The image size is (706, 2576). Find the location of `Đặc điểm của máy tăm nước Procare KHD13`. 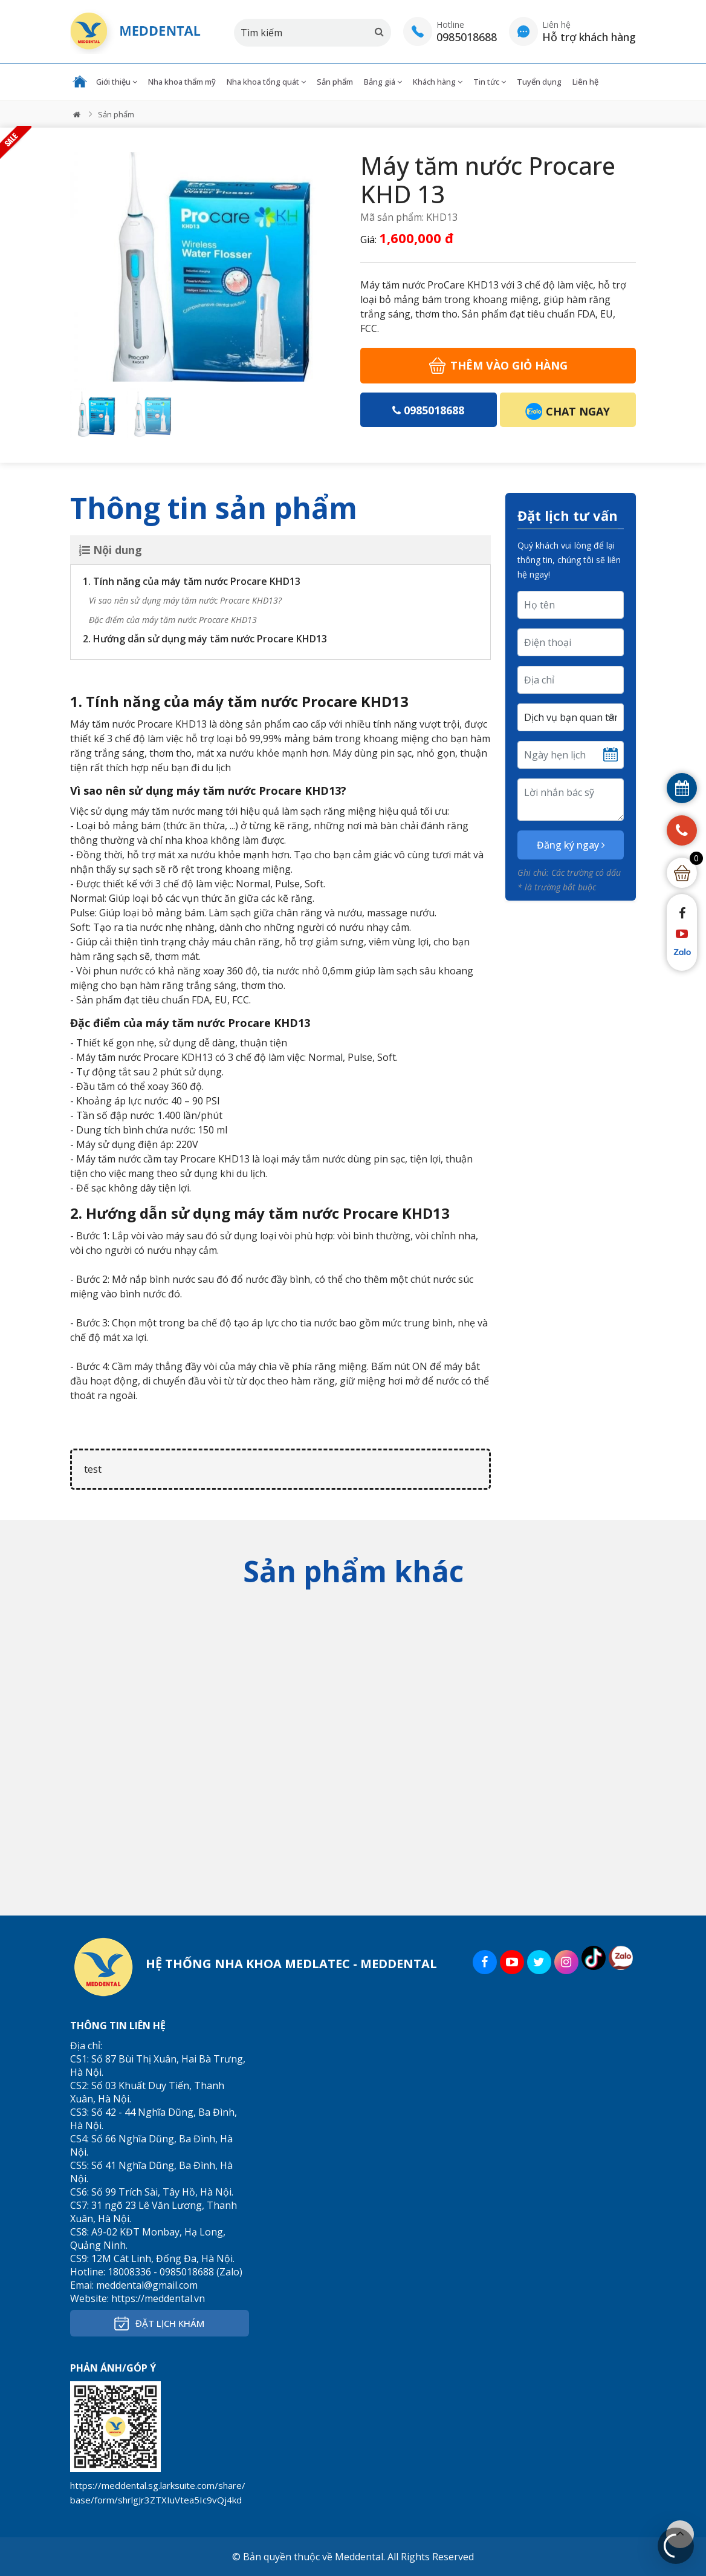

Đặc điểm của máy tăm nước Procare KHD13 is located at coordinates (173, 619).